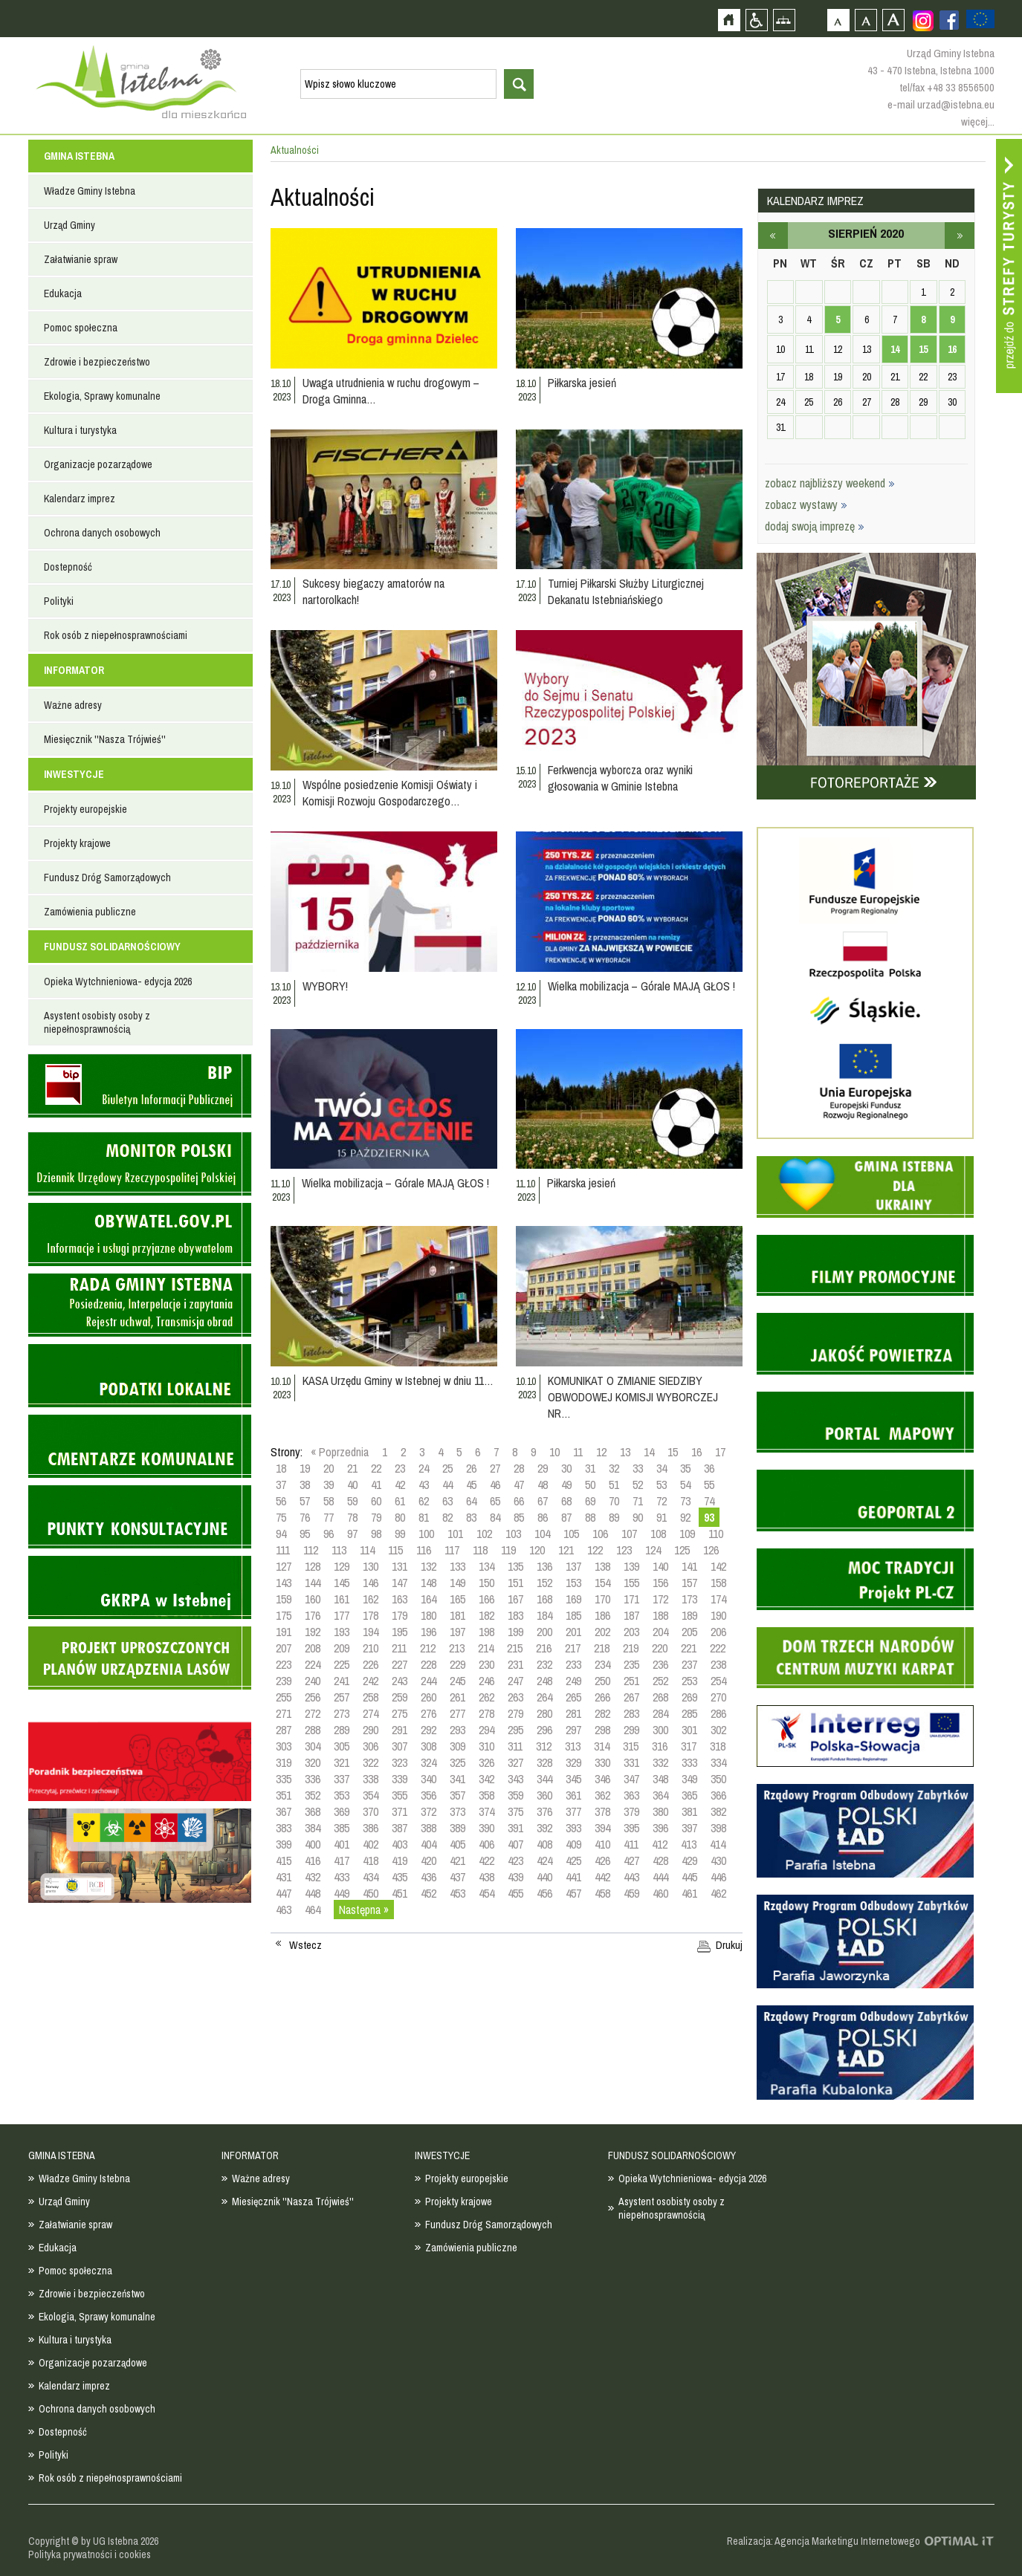 Image resolution: width=1022 pixels, height=2576 pixels. What do you see at coordinates (457, 1582) in the screenshot?
I see `149` at bounding box center [457, 1582].